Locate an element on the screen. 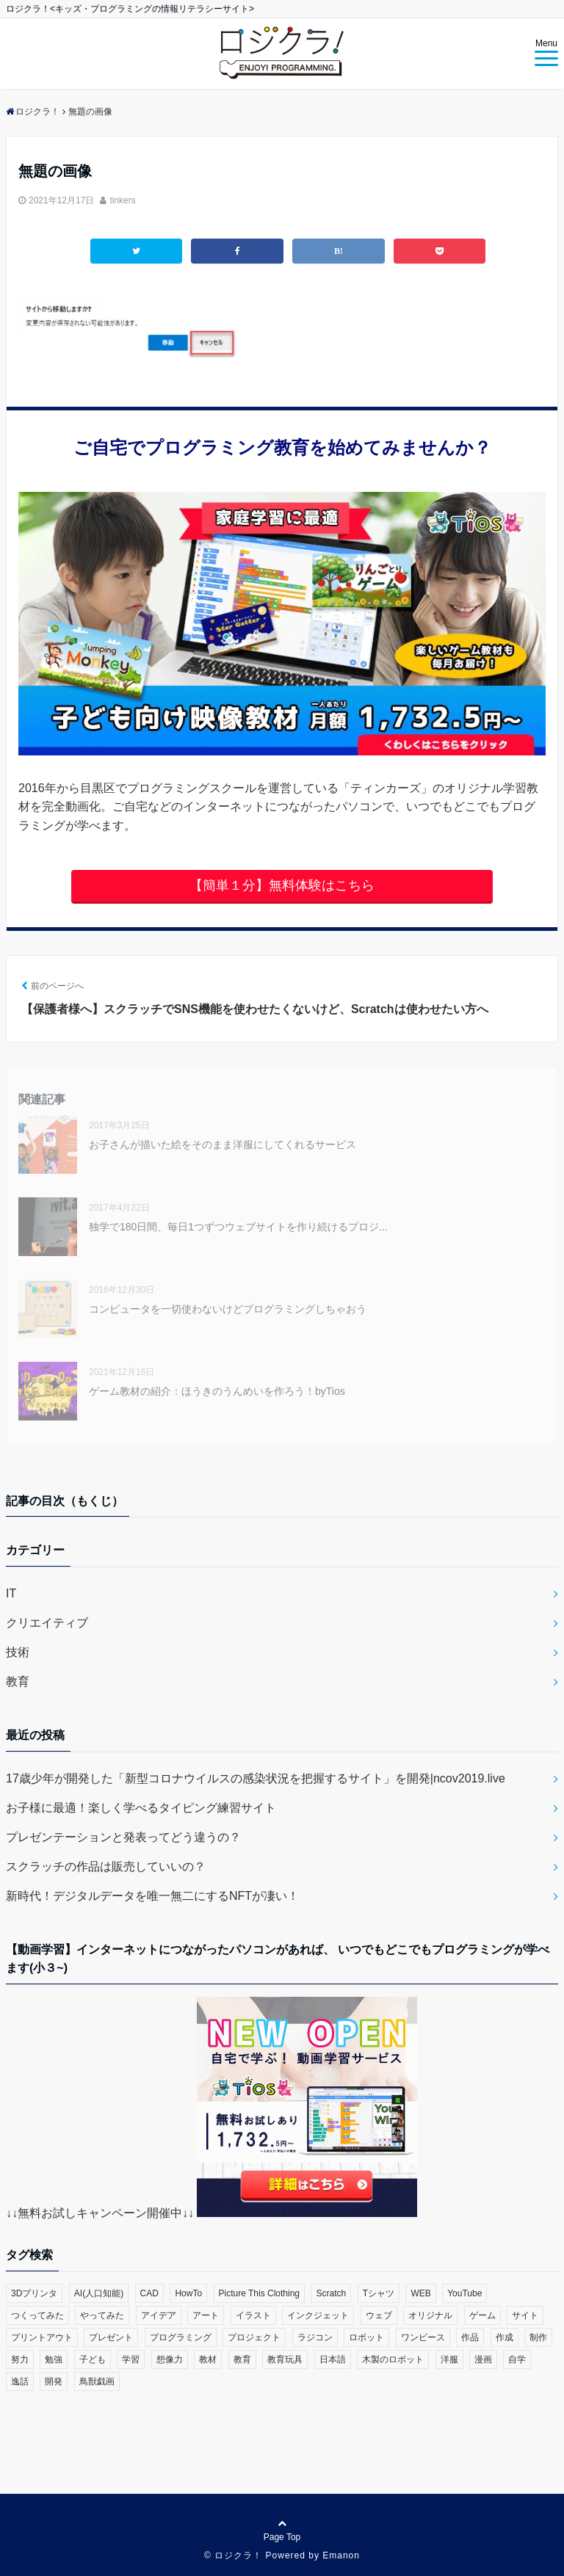 Image resolution: width=564 pixels, height=2576 pixels. 想像力 [想像力 (1個の項目)] is located at coordinates (169, 2359).